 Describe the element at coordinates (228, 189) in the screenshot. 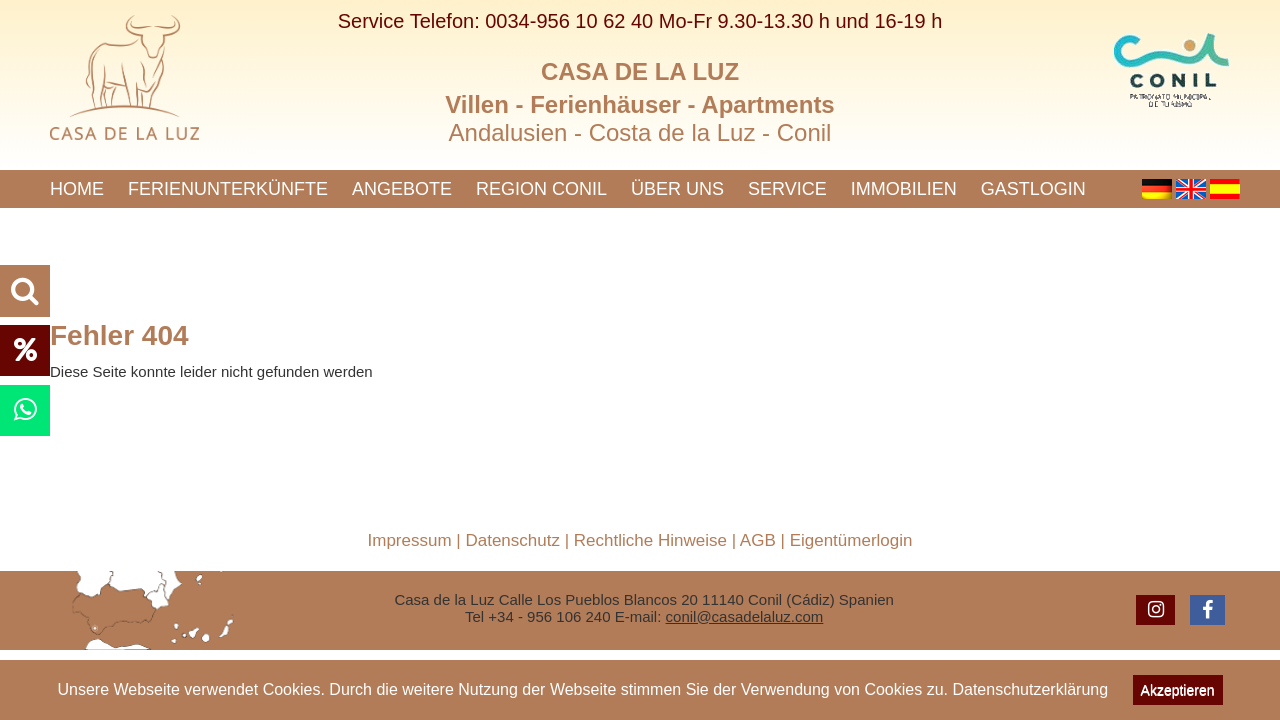

I see `Ferienunterkünfte` at that location.